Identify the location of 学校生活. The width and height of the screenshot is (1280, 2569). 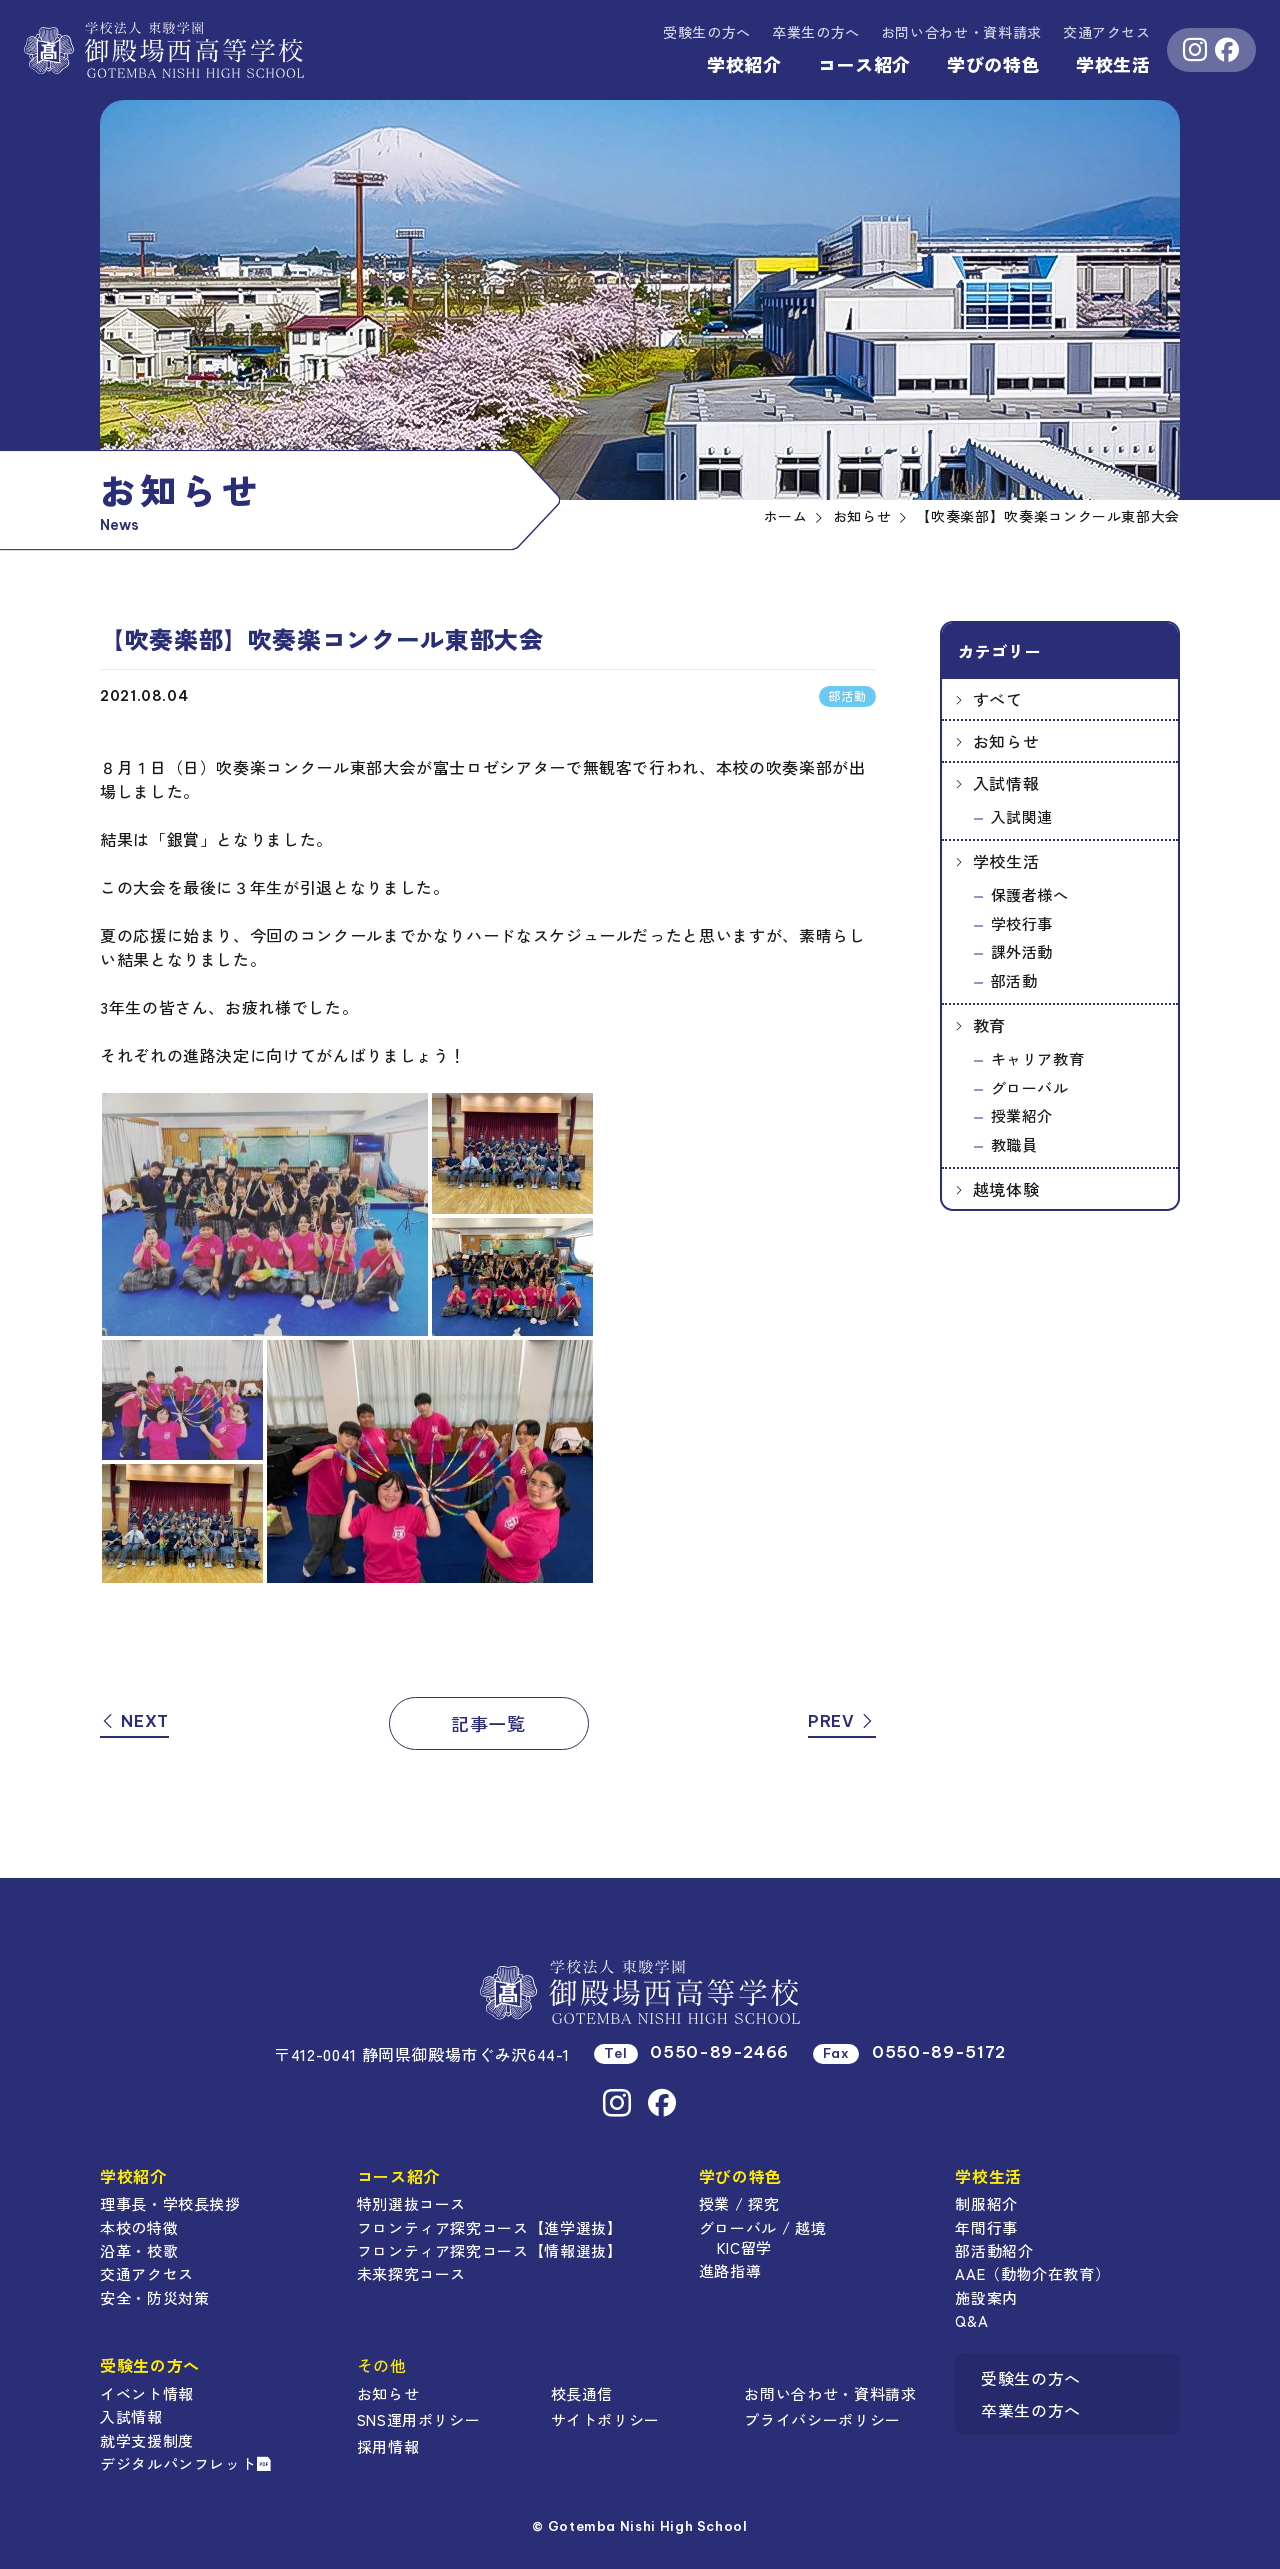
(1113, 64).